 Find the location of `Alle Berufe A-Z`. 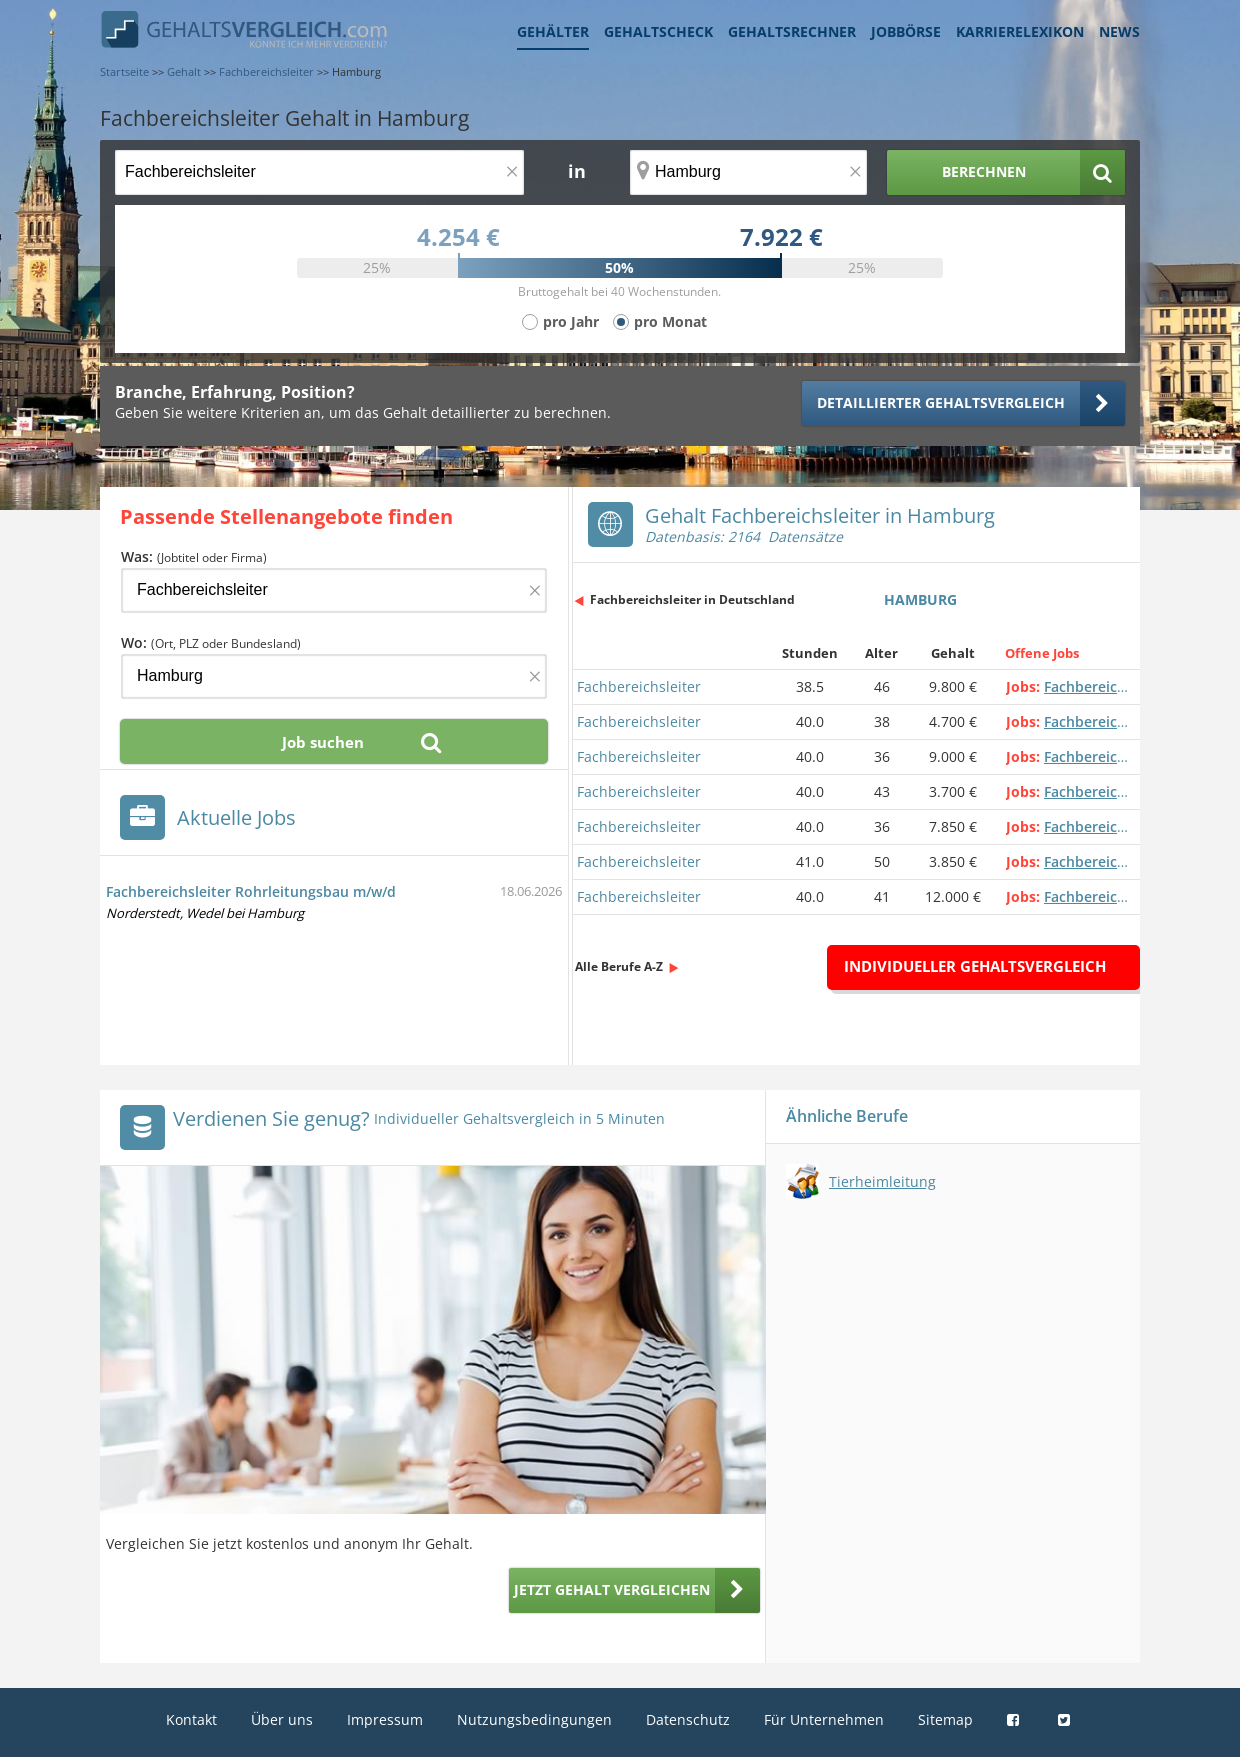

Alle Berufe A-Z is located at coordinates (619, 966).